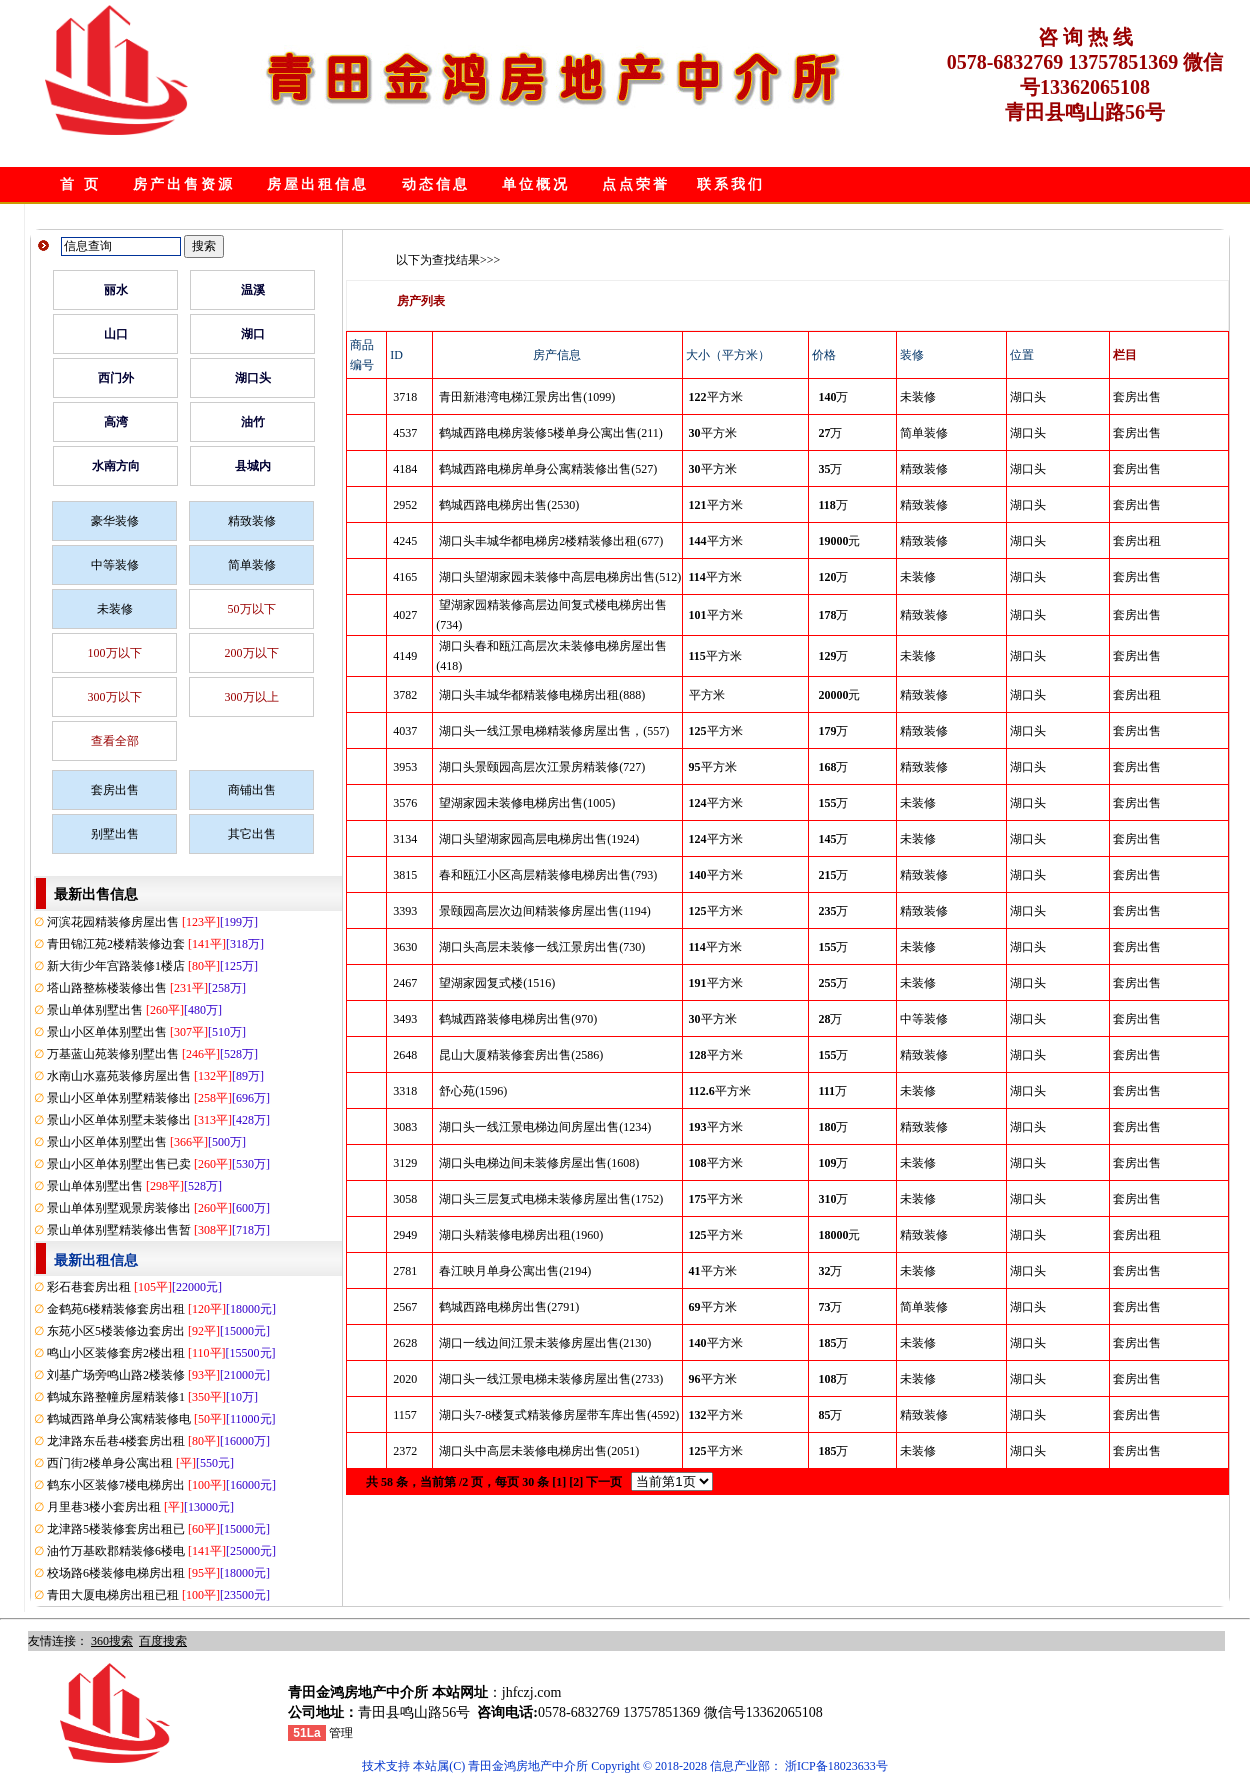 Image resolution: width=1250 pixels, height=1776 pixels. Describe the element at coordinates (604, 1482) in the screenshot. I see `下一页` at that location.